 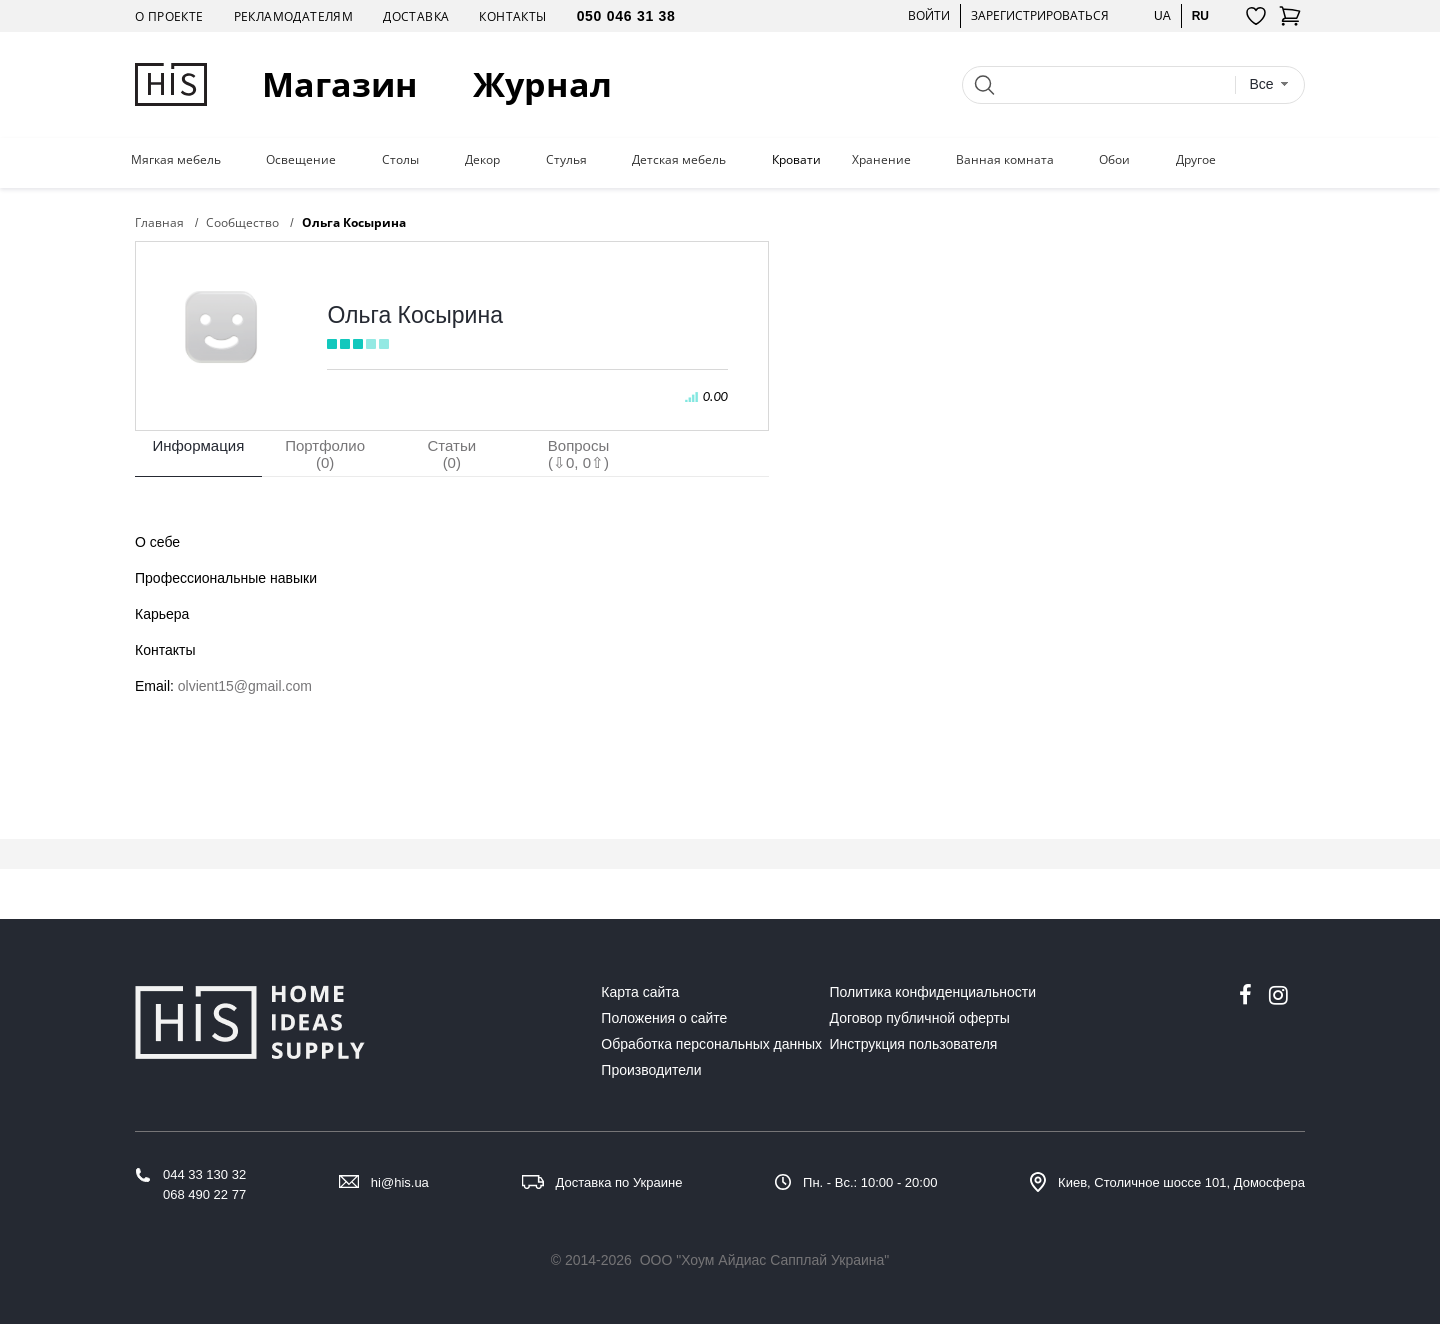 What do you see at coordinates (400, 160) in the screenshot?
I see `Столы` at bounding box center [400, 160].